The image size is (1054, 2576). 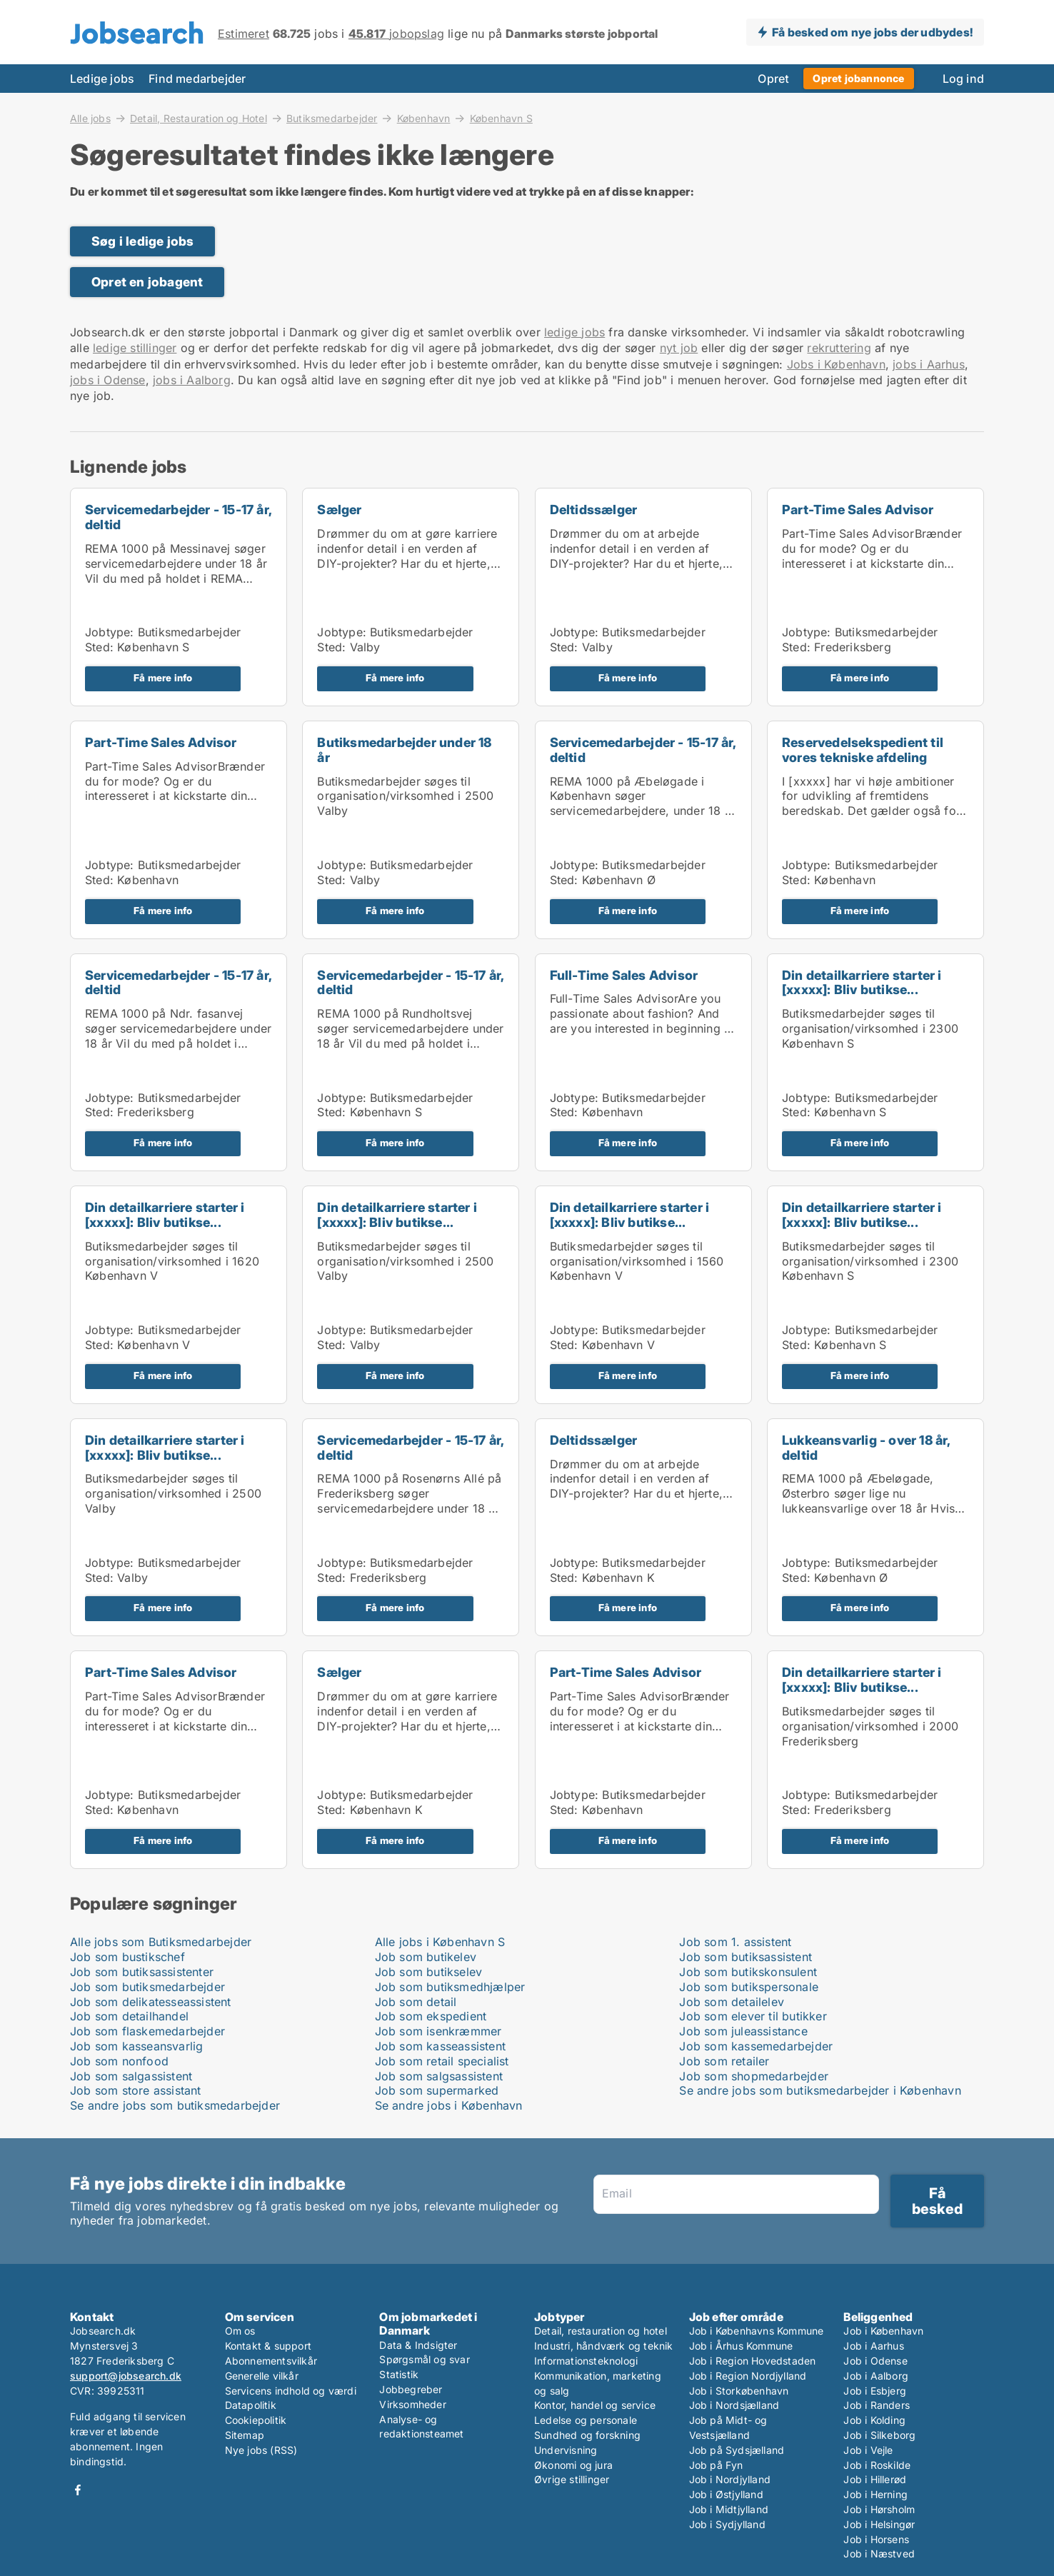 I want to click on Job i Region Nordjylland, so click(x=748, y=2376).